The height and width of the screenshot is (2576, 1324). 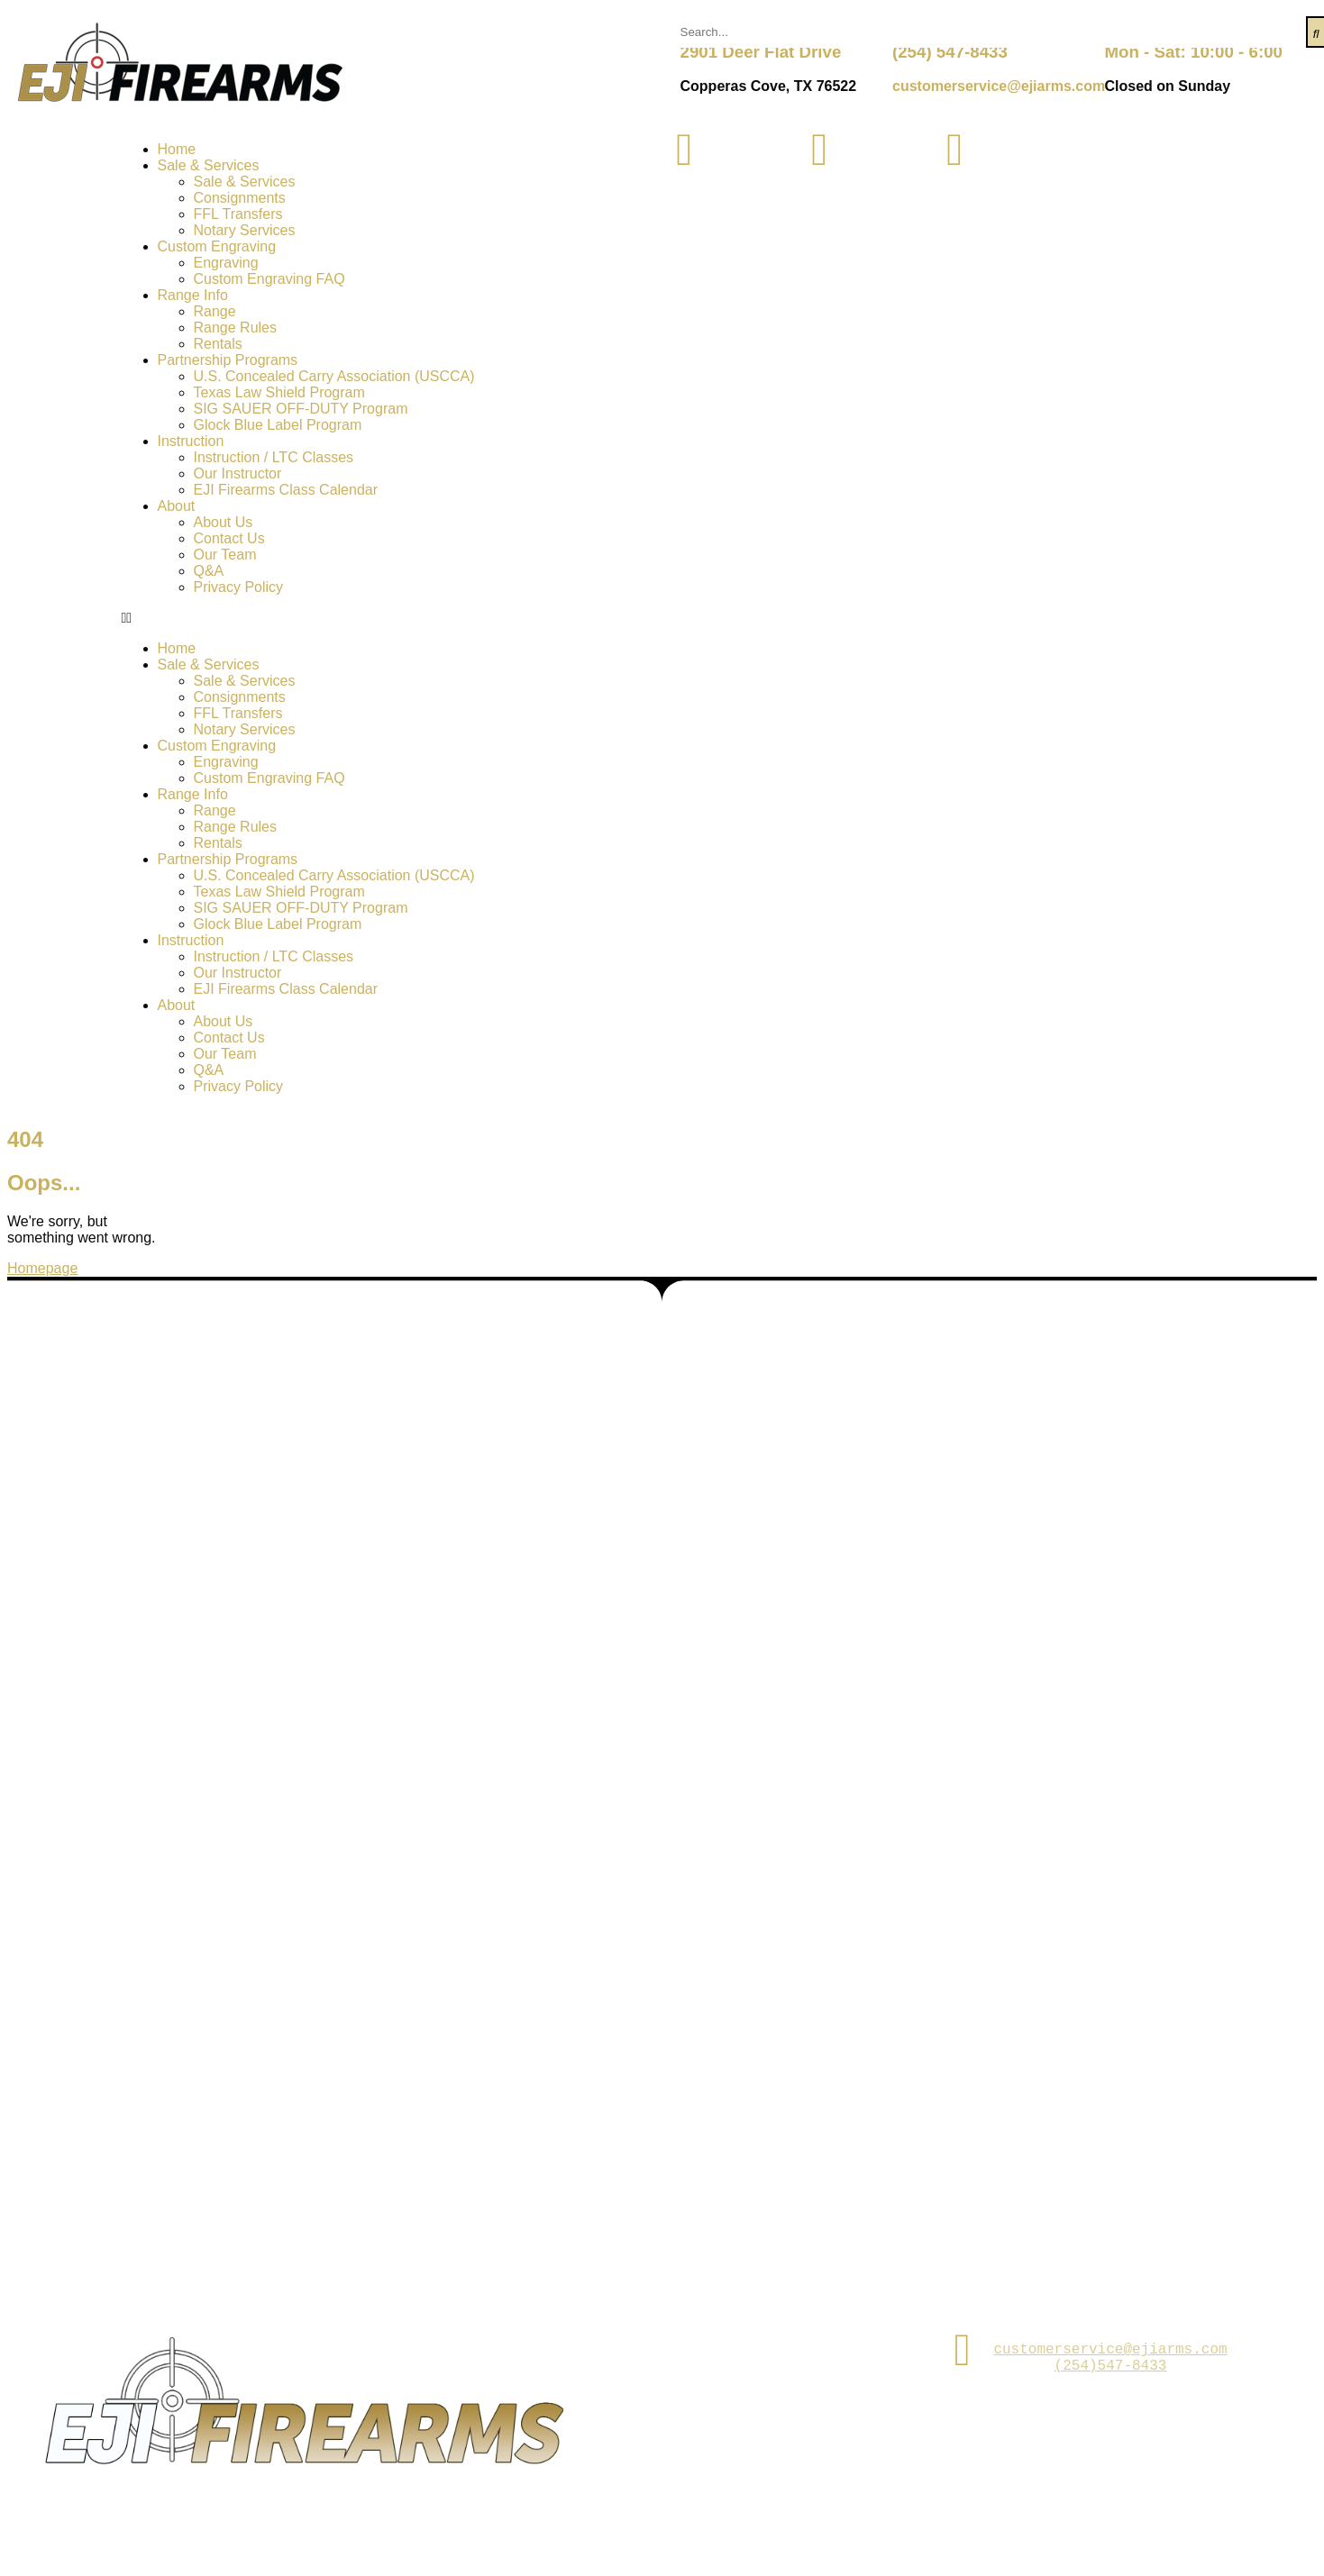 What do you see at coordinates (226, 262) in the screenshot?
I see `Engraving` at bounding box center [226, 262].